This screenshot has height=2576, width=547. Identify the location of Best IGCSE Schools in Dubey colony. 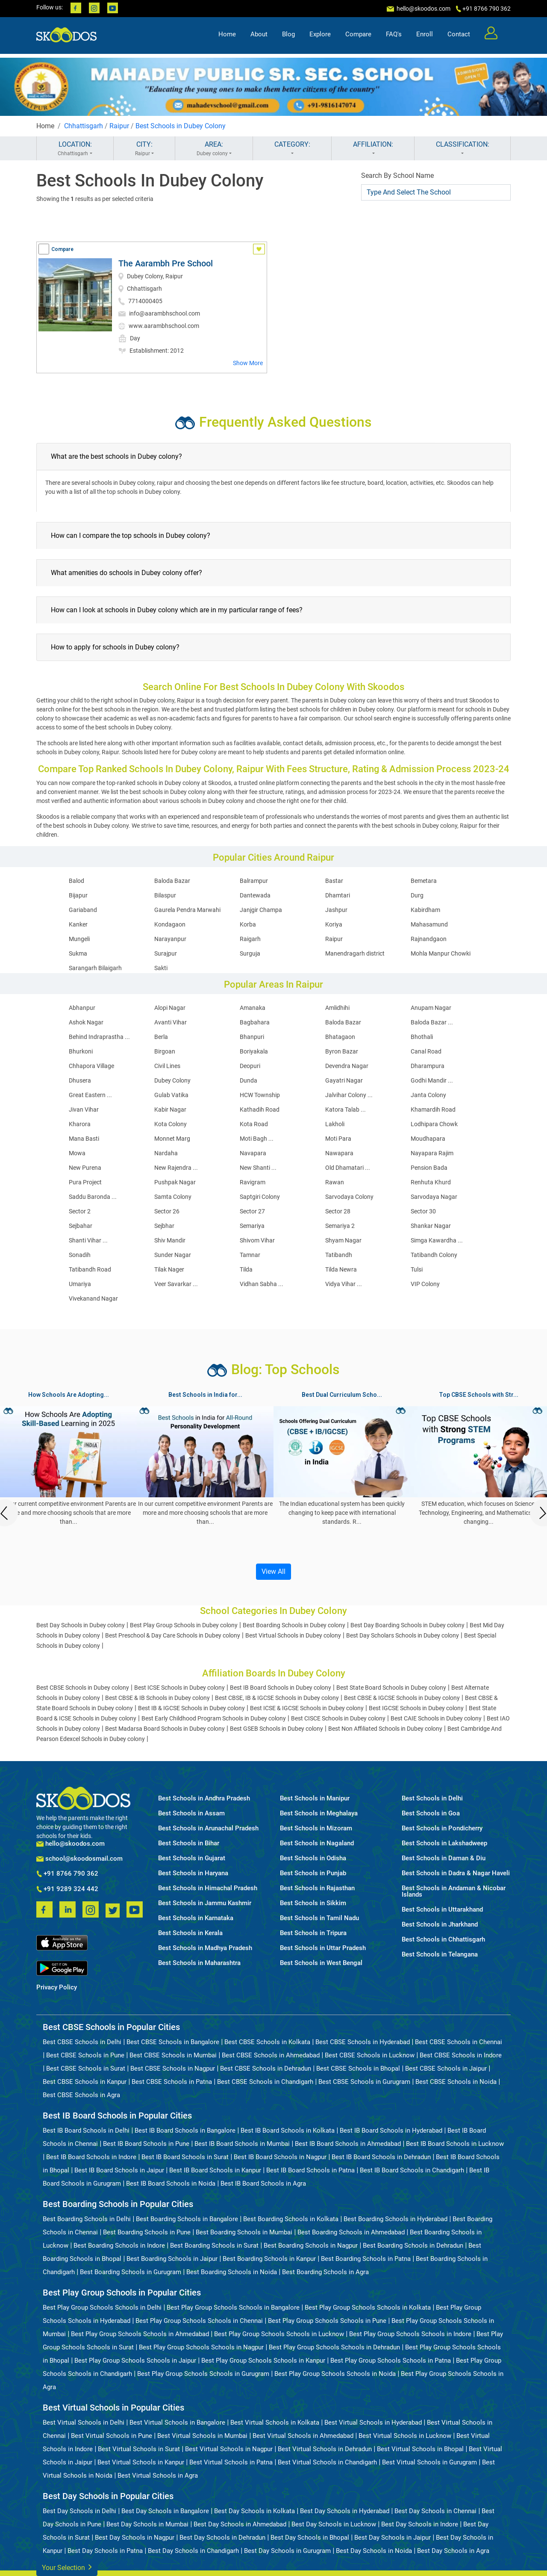
(416, 1708).